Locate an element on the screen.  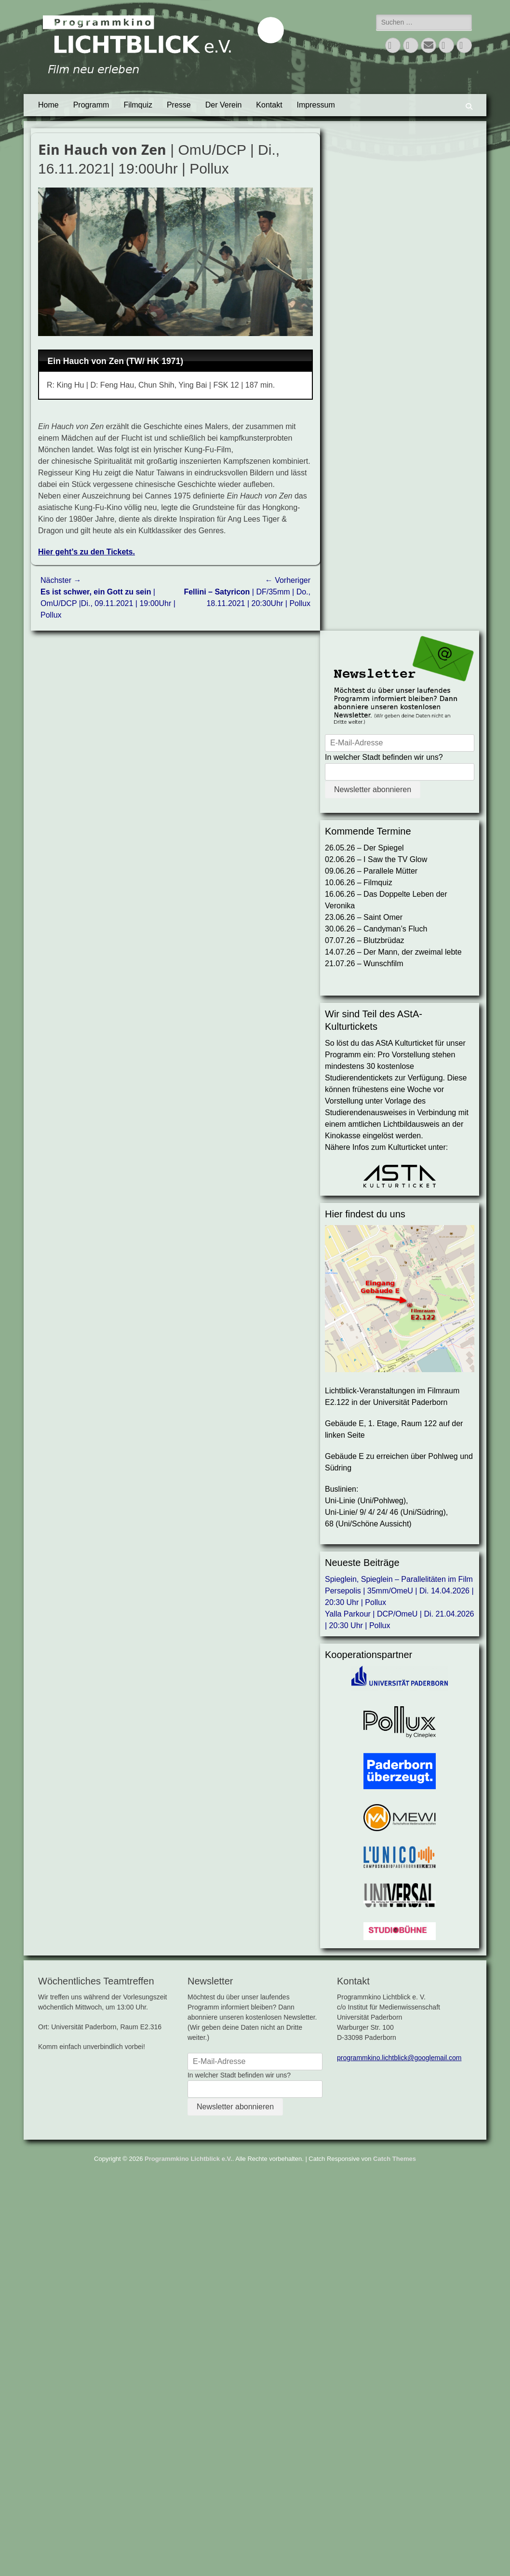
Home is located at coordinates (48, 105).